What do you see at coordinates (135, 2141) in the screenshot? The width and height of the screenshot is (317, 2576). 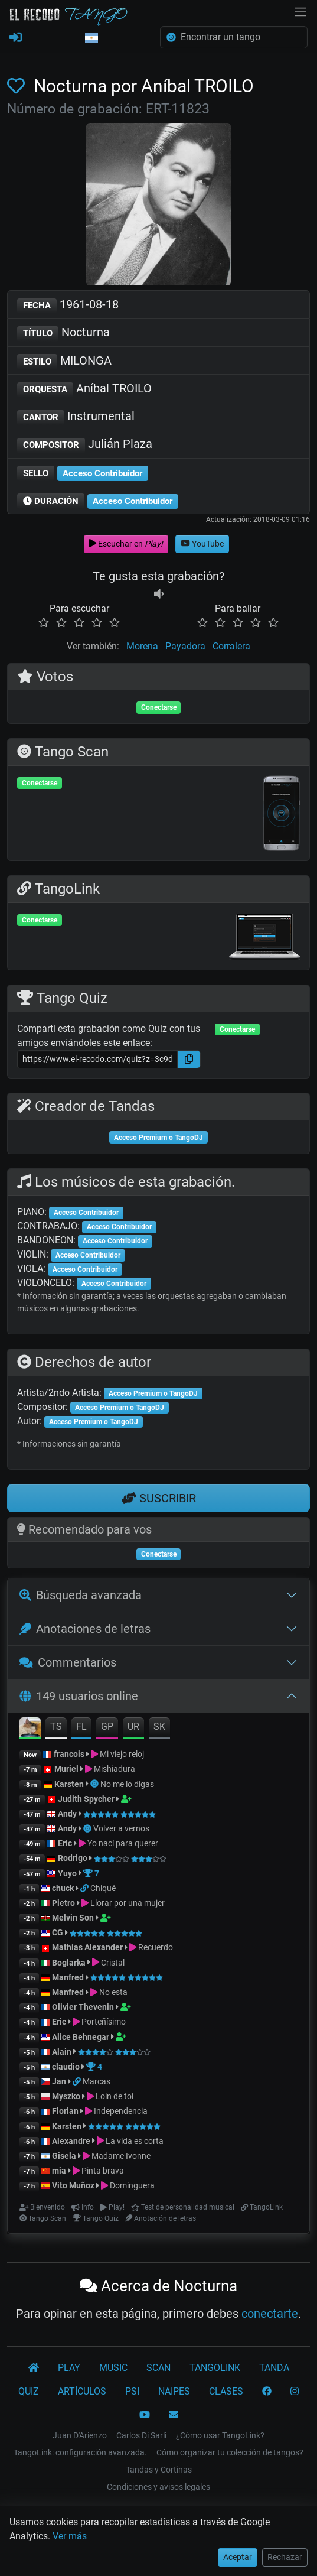 I see `La vida es corta` at bounding box center [135, 2141].